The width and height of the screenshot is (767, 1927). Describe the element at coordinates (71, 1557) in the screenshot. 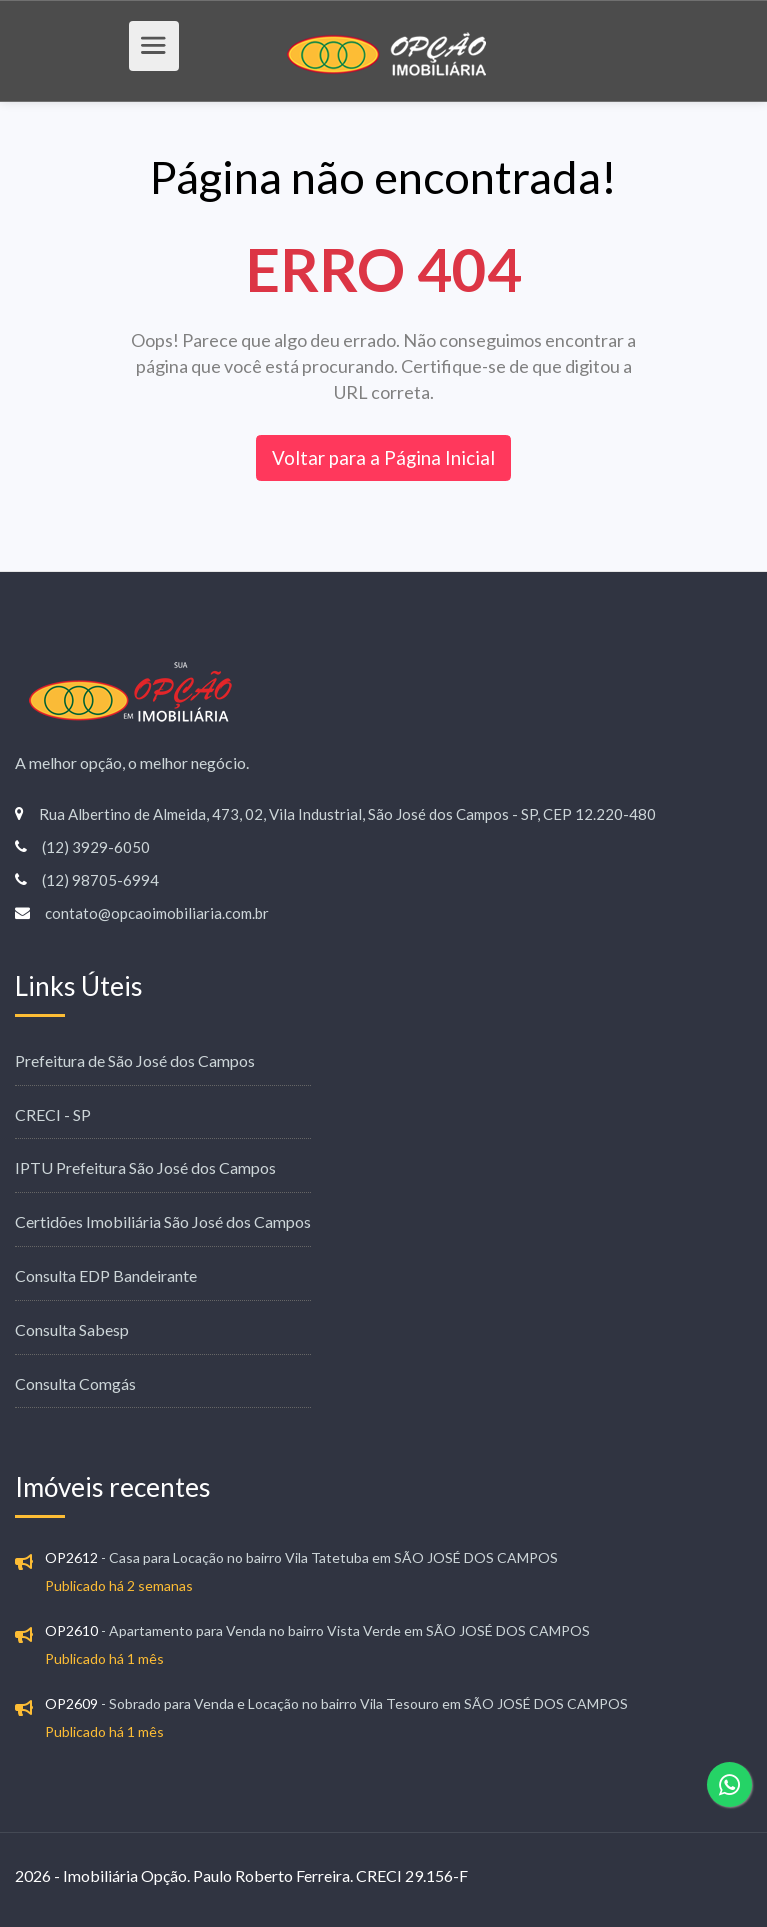

I see `OP2612` at that location.